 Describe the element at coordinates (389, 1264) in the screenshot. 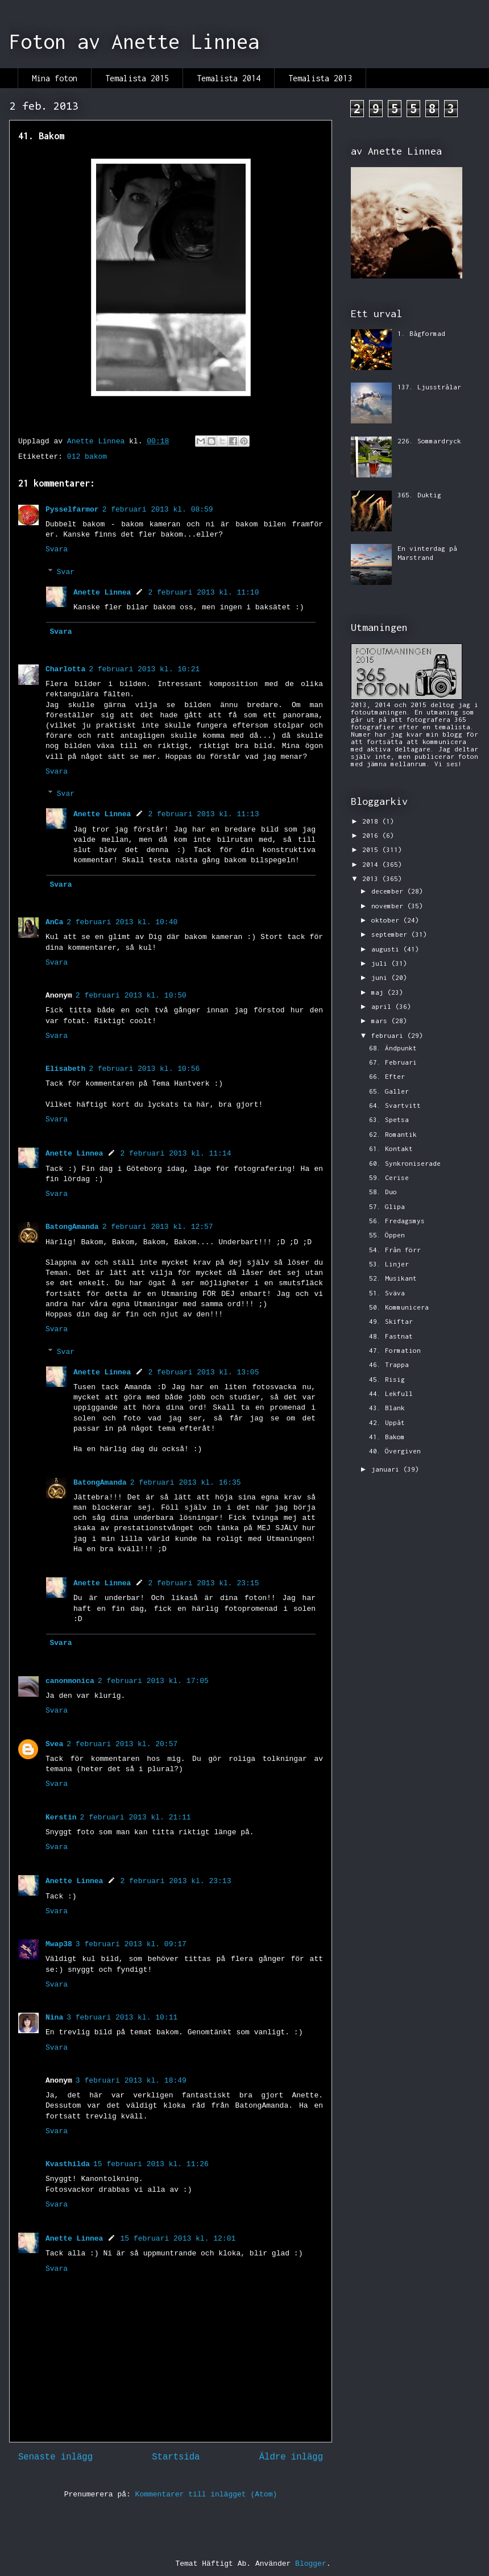

I see `53. Linjer` at that location.